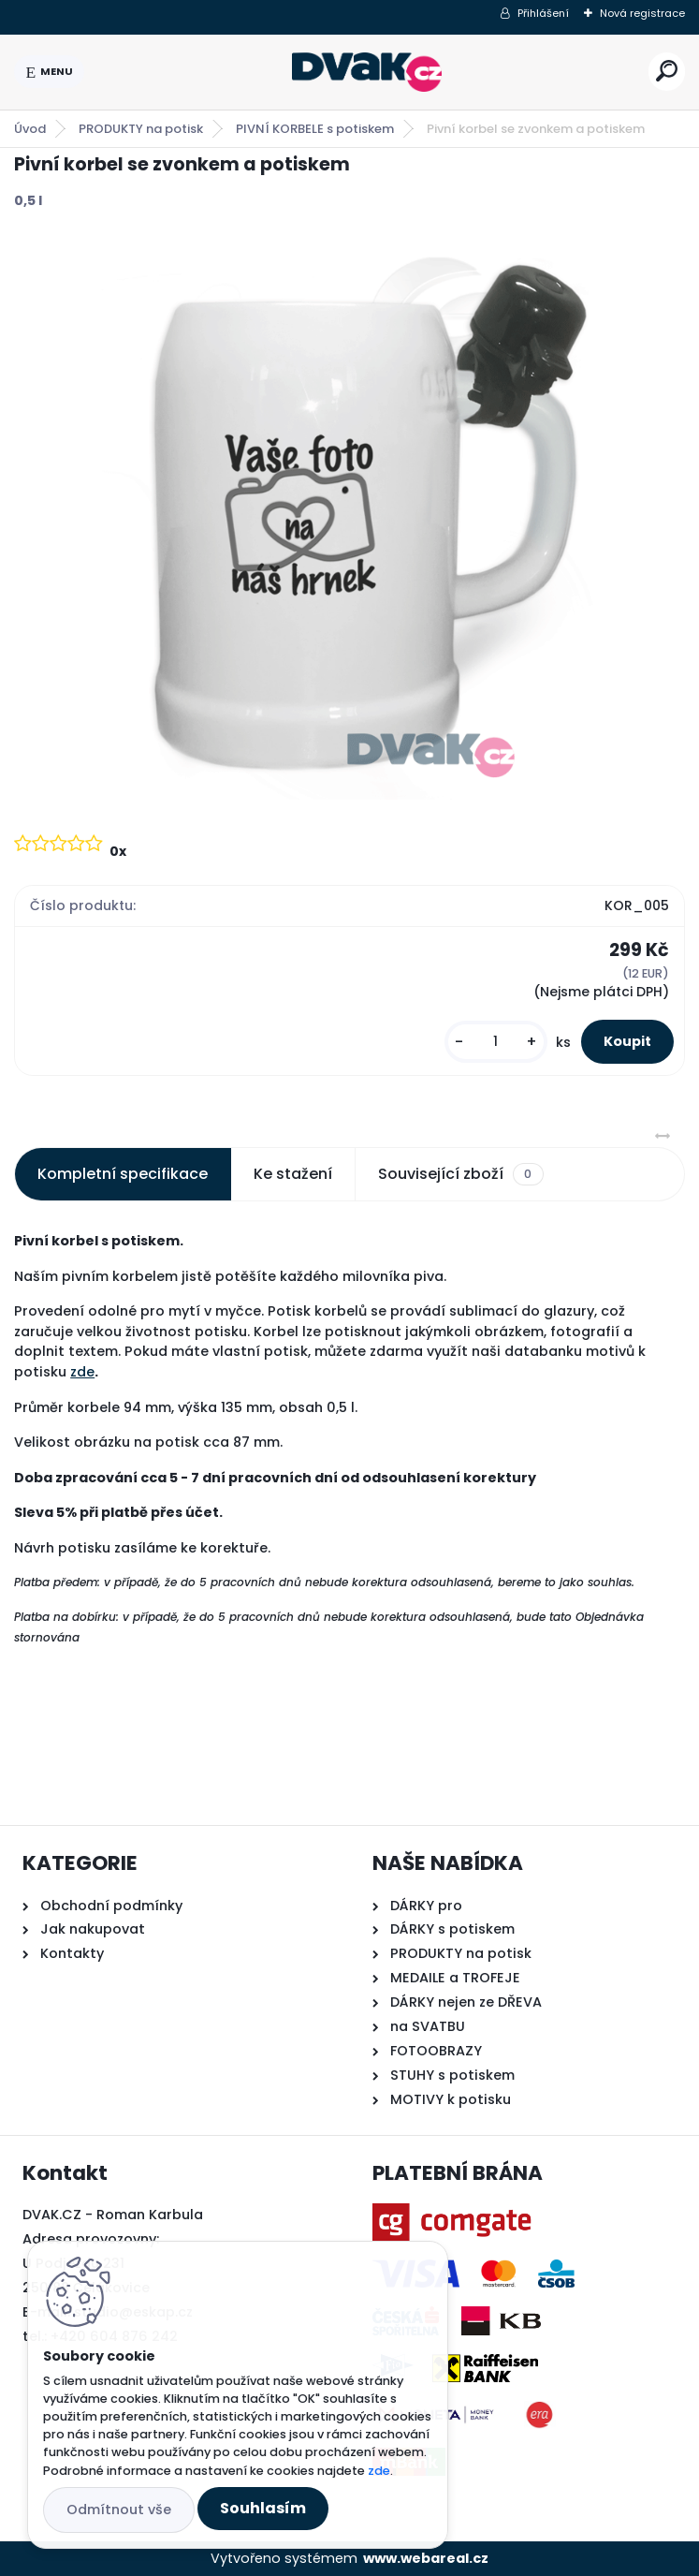 This screenshot has height=2576, width=699. Describe the element at coordinates (122, 1174) in the screenshot. I see `Kompletní specifikace` at that location.